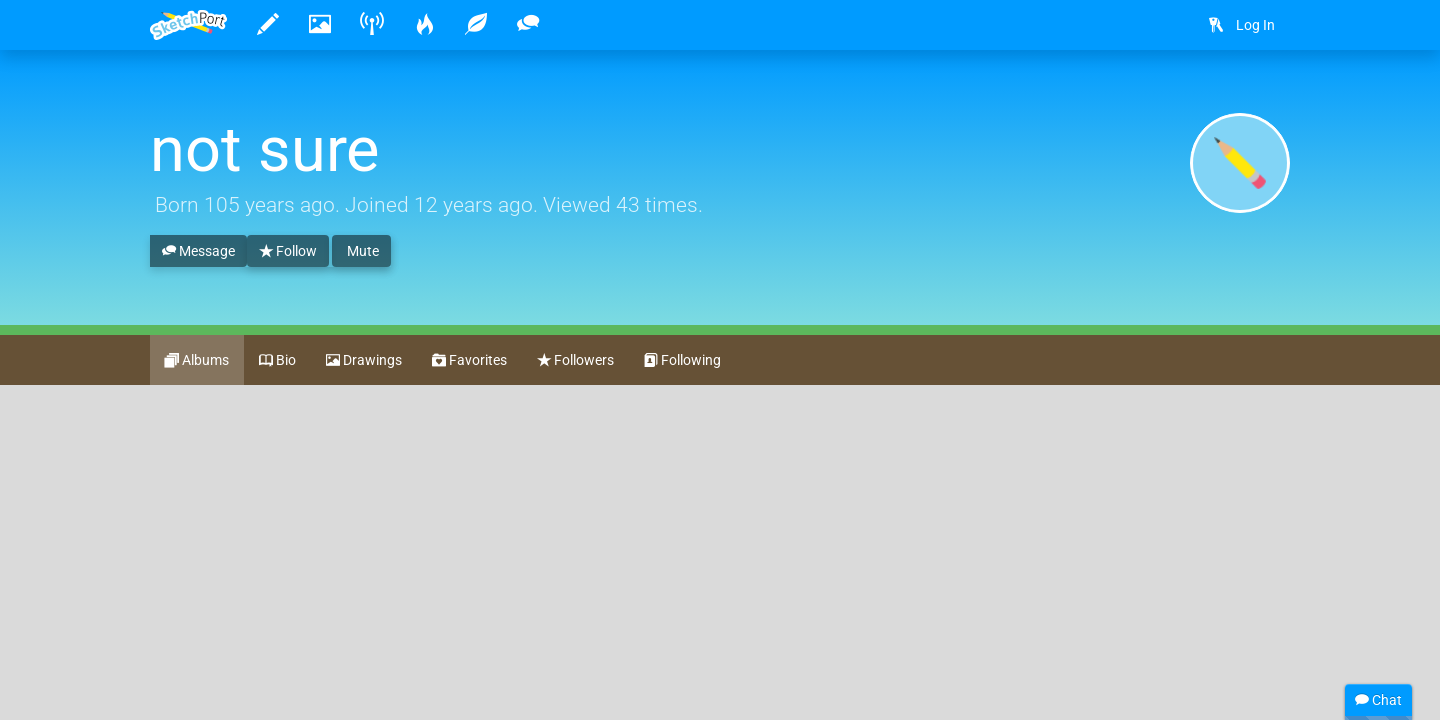 The width and height of the screenshot is (1440, 720). I want to click on Mute, so click(361, 251).